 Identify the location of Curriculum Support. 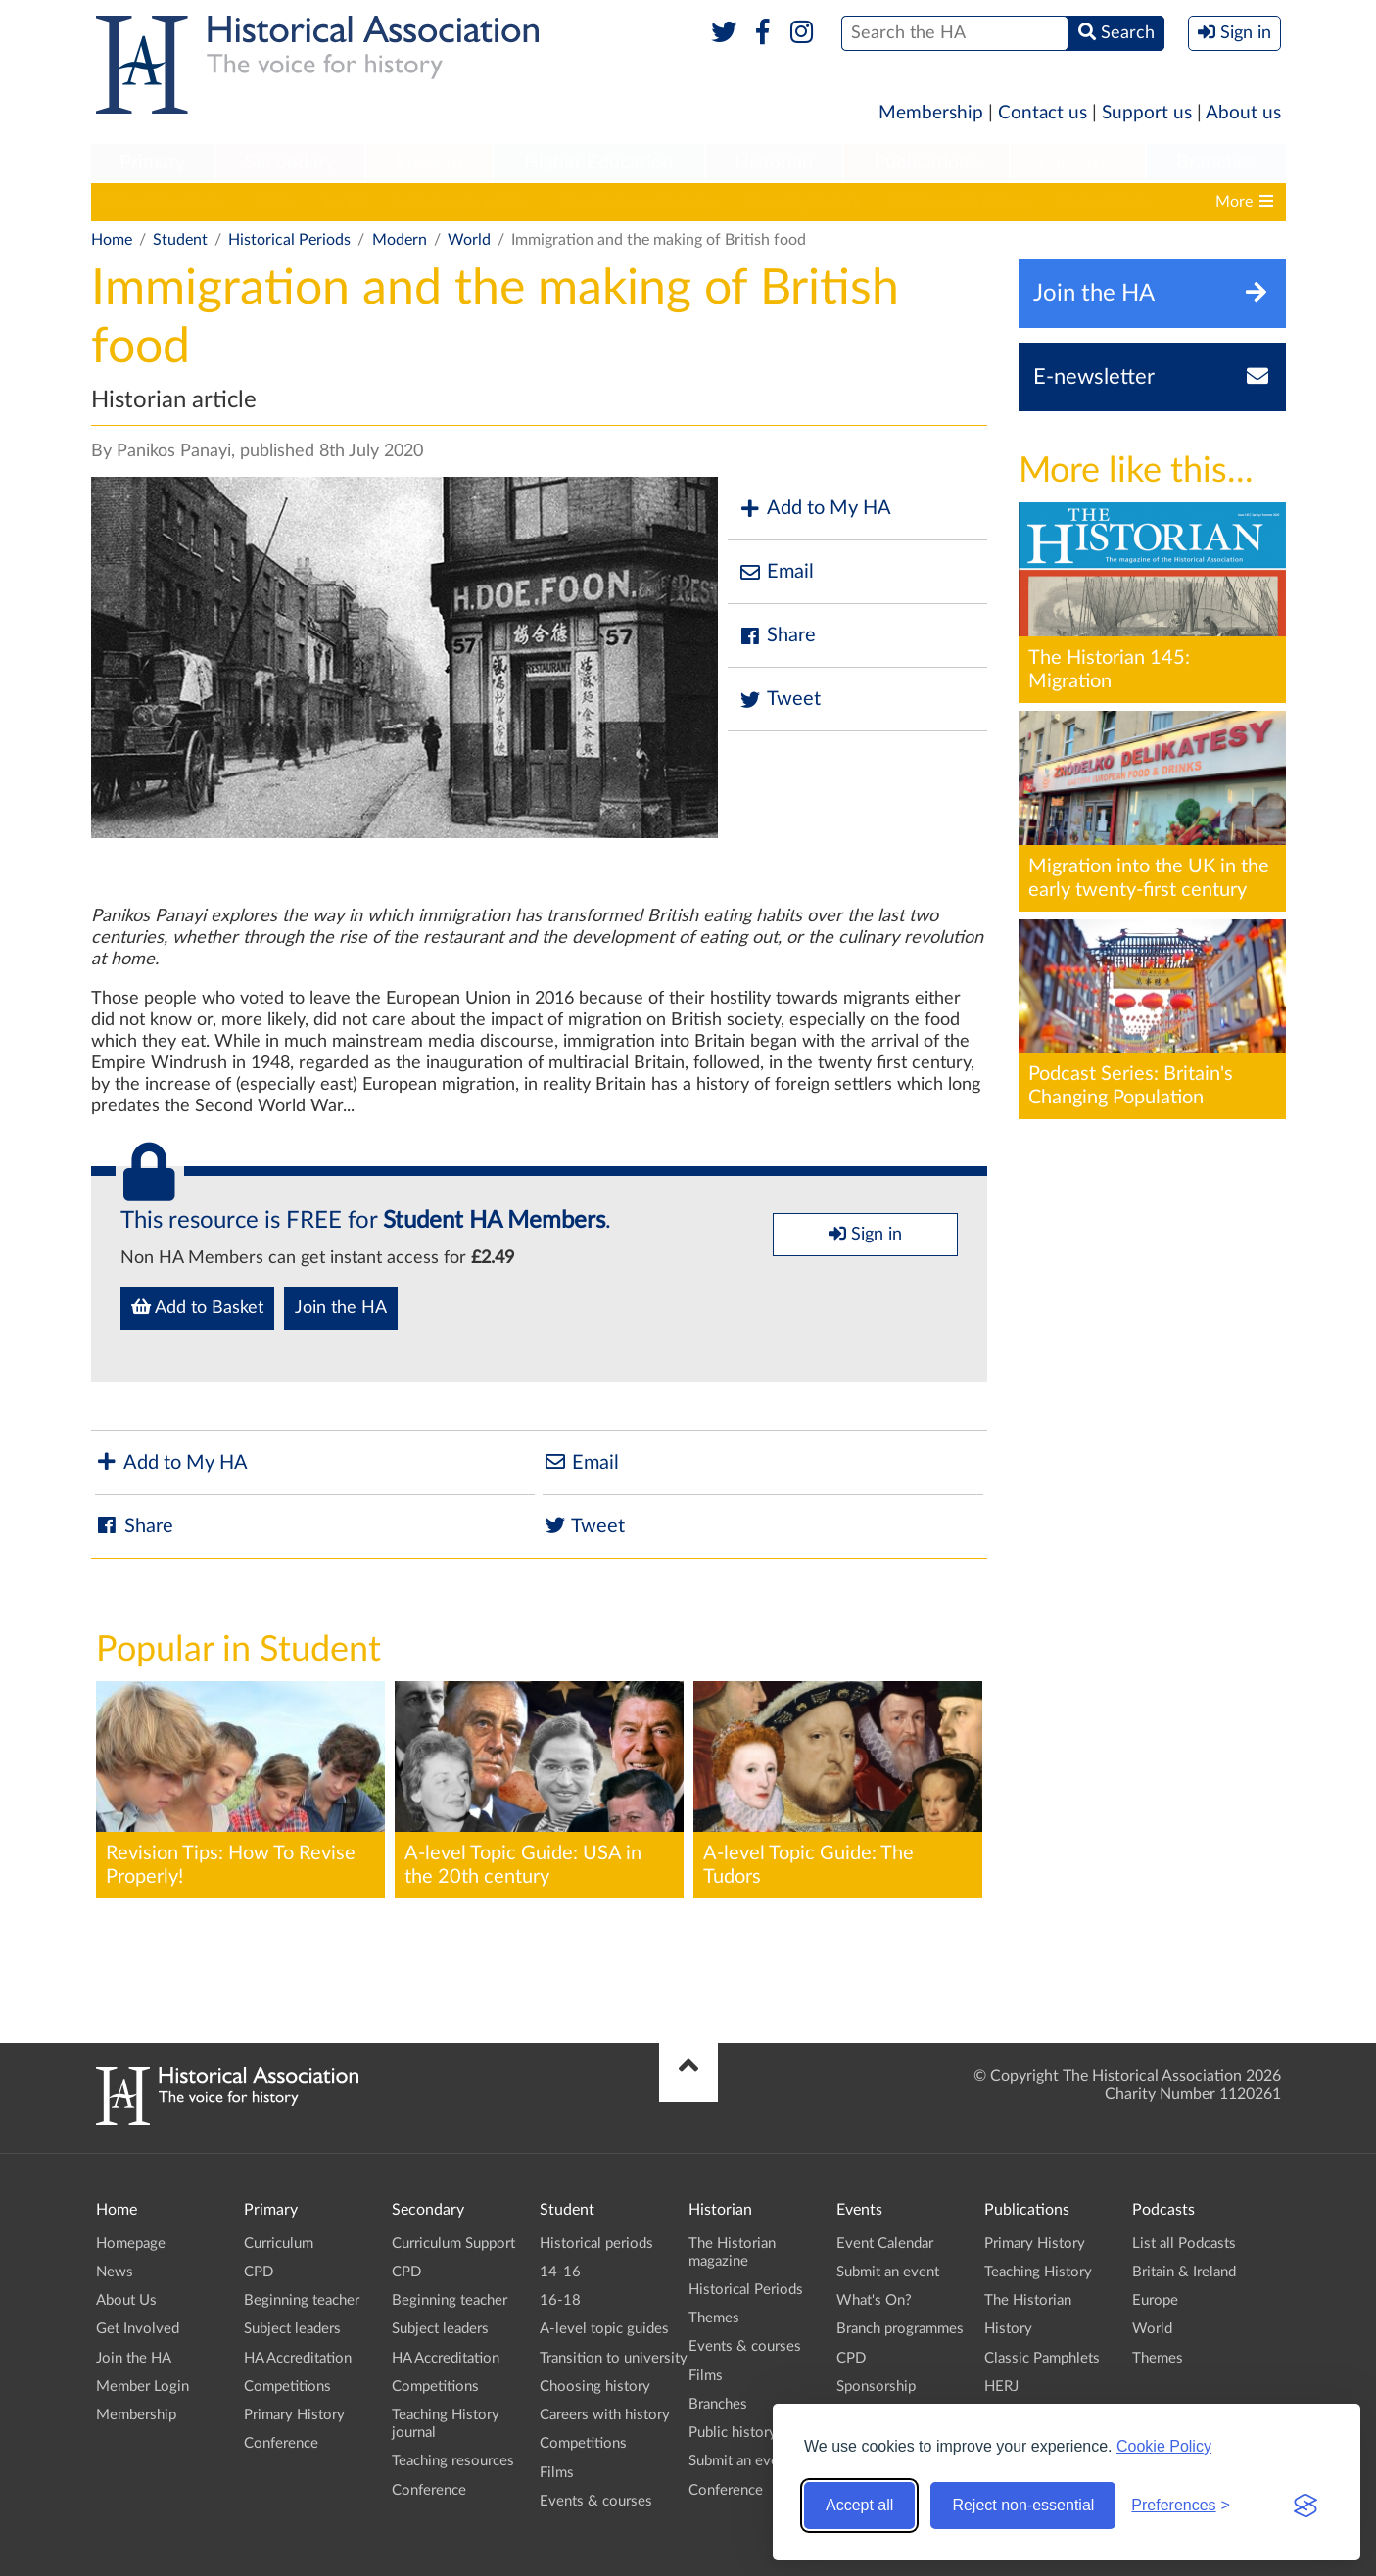
(453, 2243).